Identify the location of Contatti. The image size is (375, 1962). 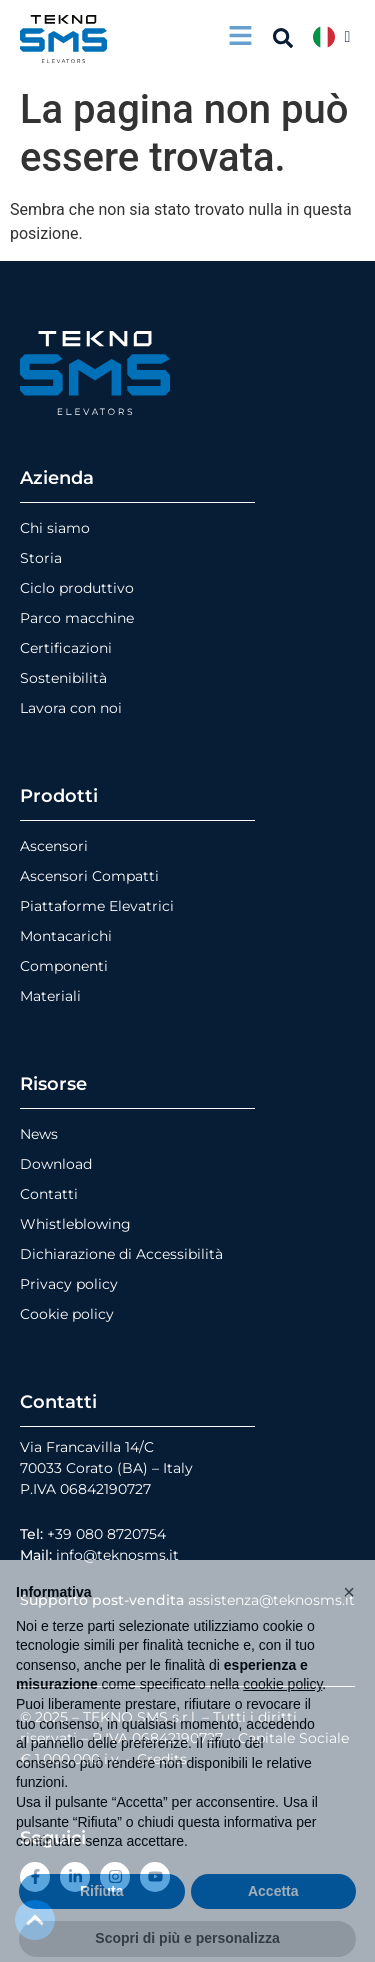
(49, 1194).